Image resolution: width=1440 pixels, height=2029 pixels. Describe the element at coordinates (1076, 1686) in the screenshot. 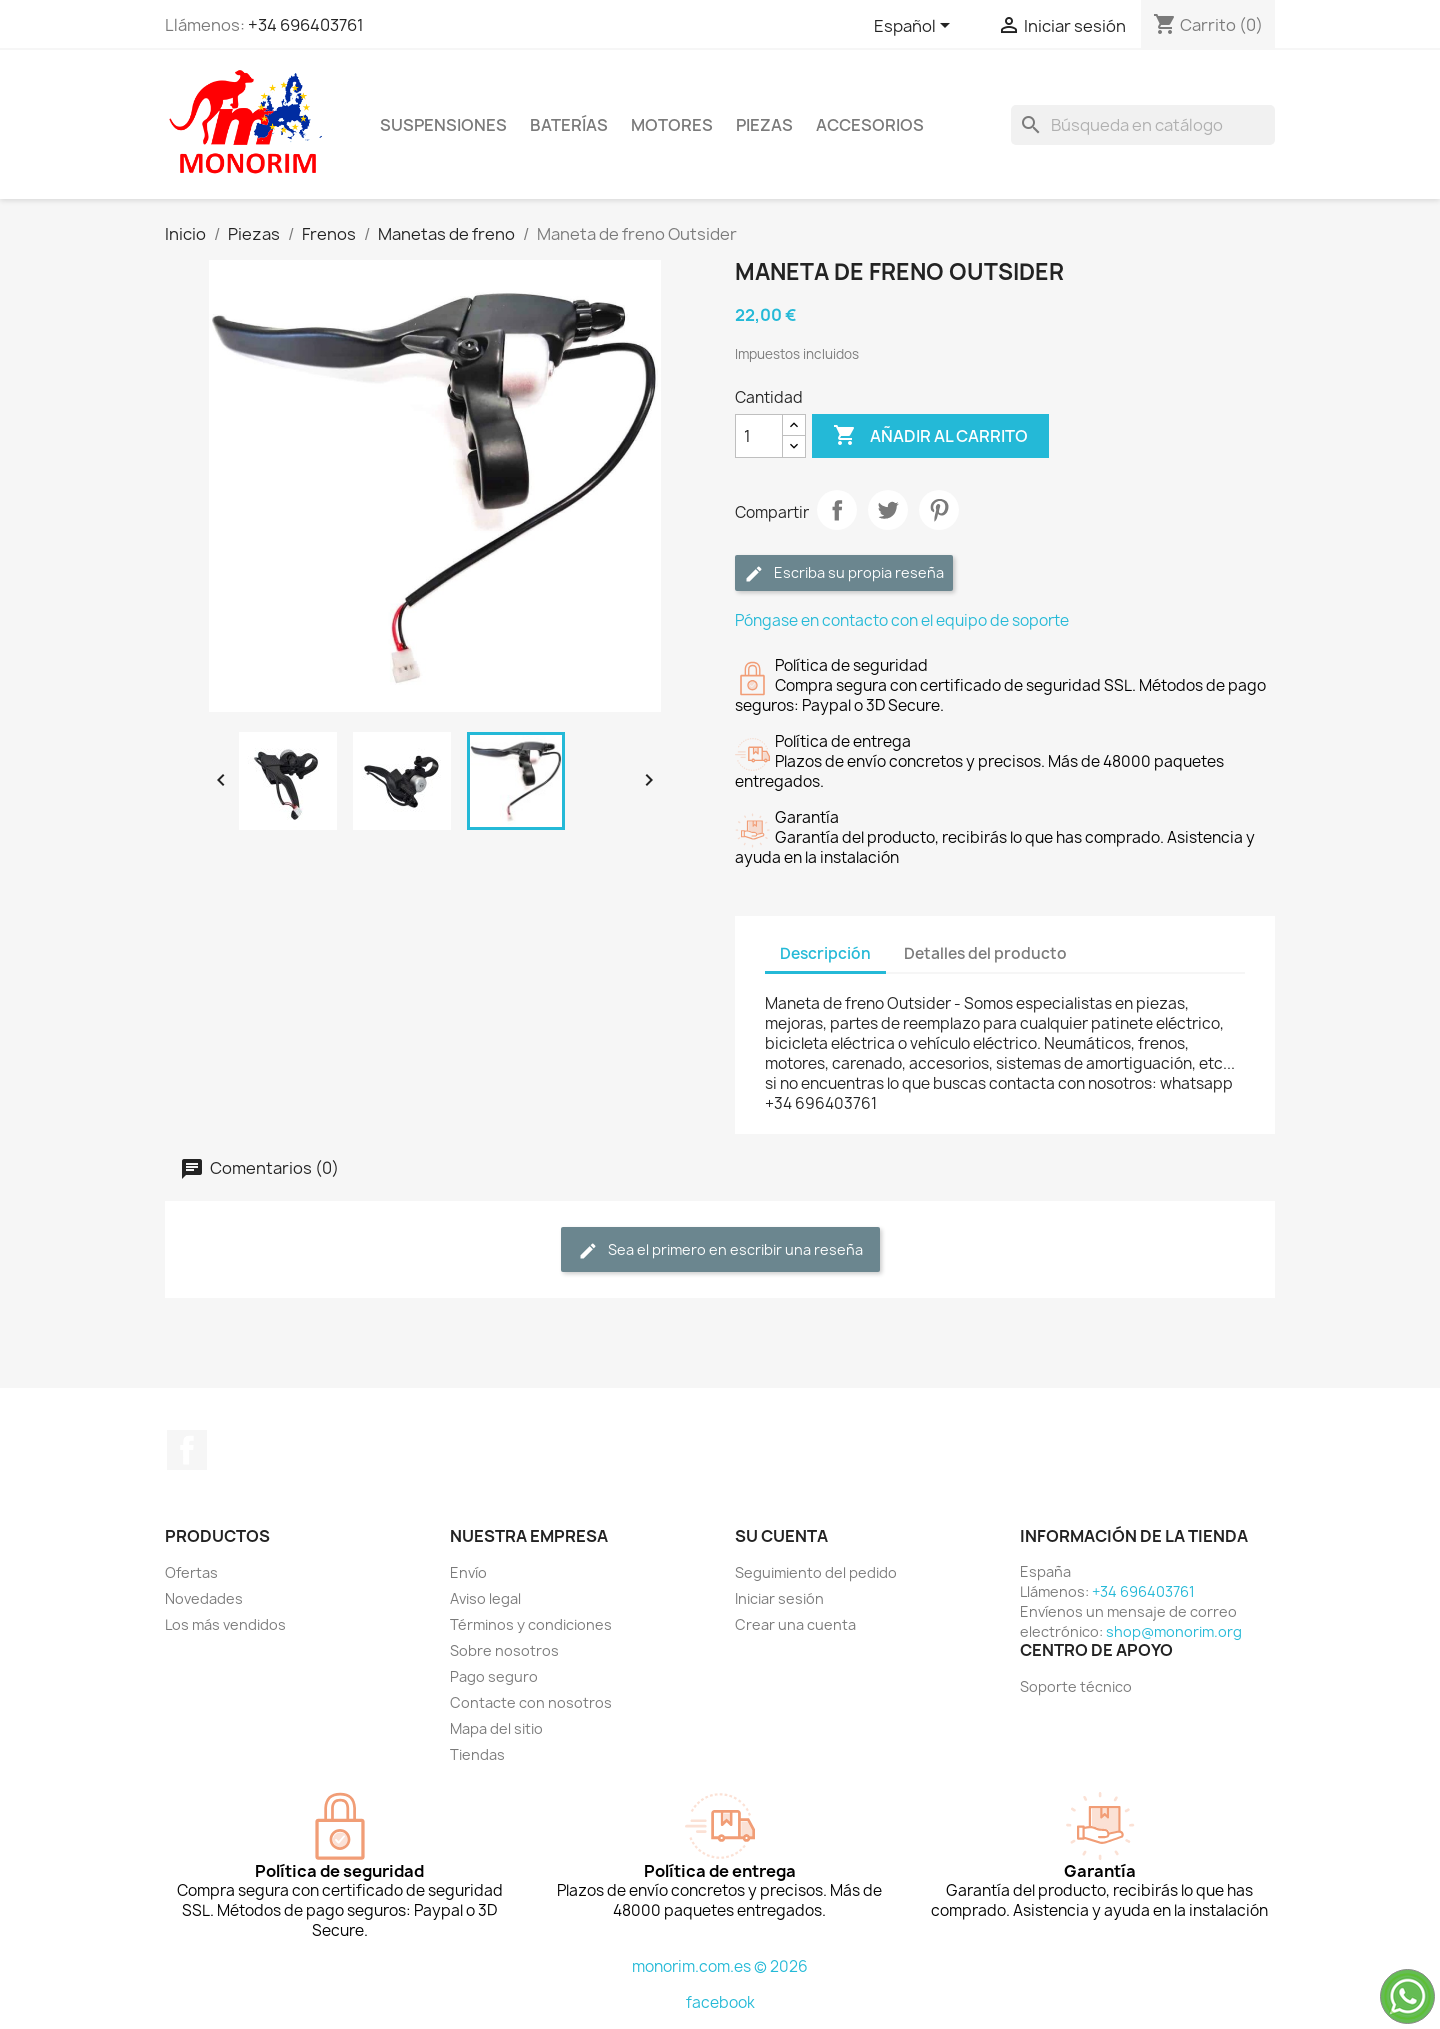

I see `Soporte técnico` at that location.